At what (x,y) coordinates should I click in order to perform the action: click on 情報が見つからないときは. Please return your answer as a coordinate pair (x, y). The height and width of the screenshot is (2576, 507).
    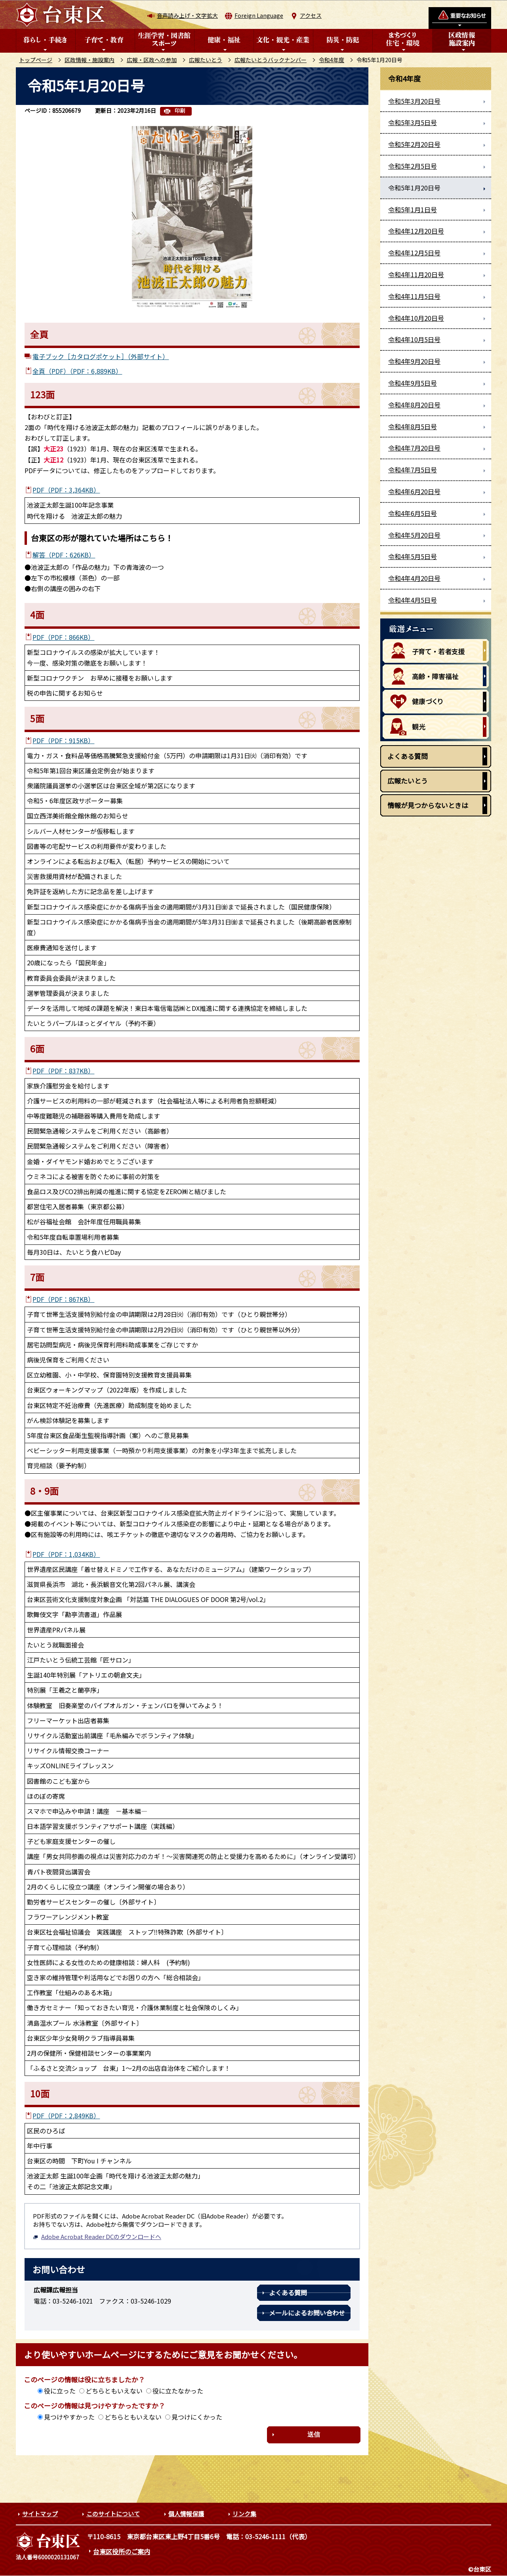
    Looking at the image, I should click on (427, 805).